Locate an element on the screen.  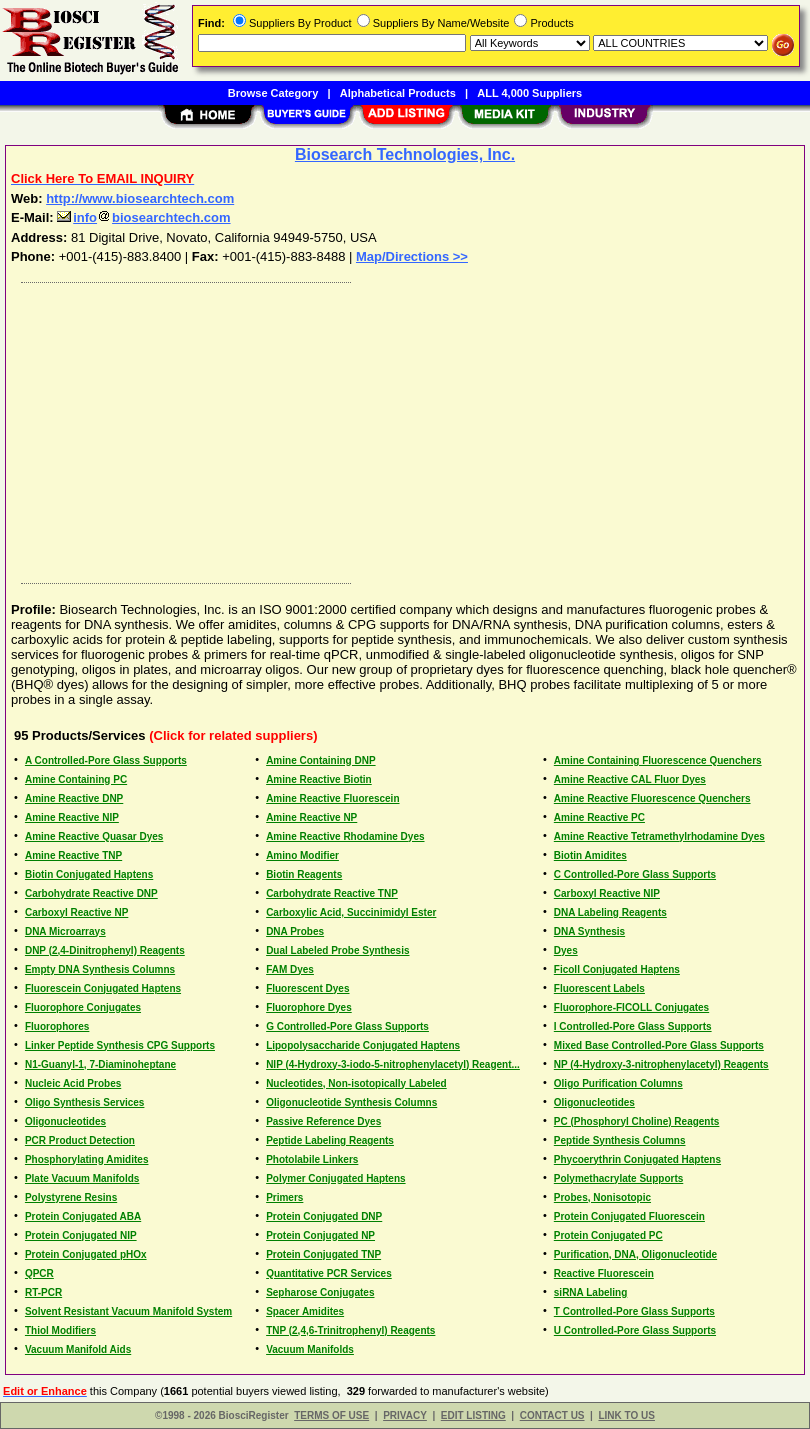
G Controlled-Pore Glass Supports is located at coordinates (347, 1026).